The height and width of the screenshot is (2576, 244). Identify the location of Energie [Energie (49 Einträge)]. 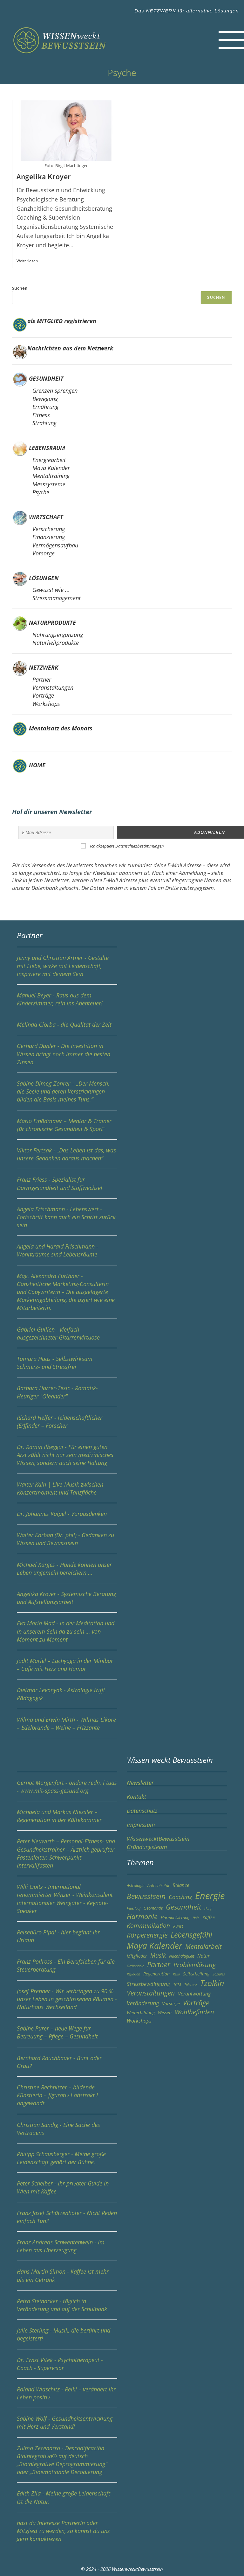
(210, 1895).